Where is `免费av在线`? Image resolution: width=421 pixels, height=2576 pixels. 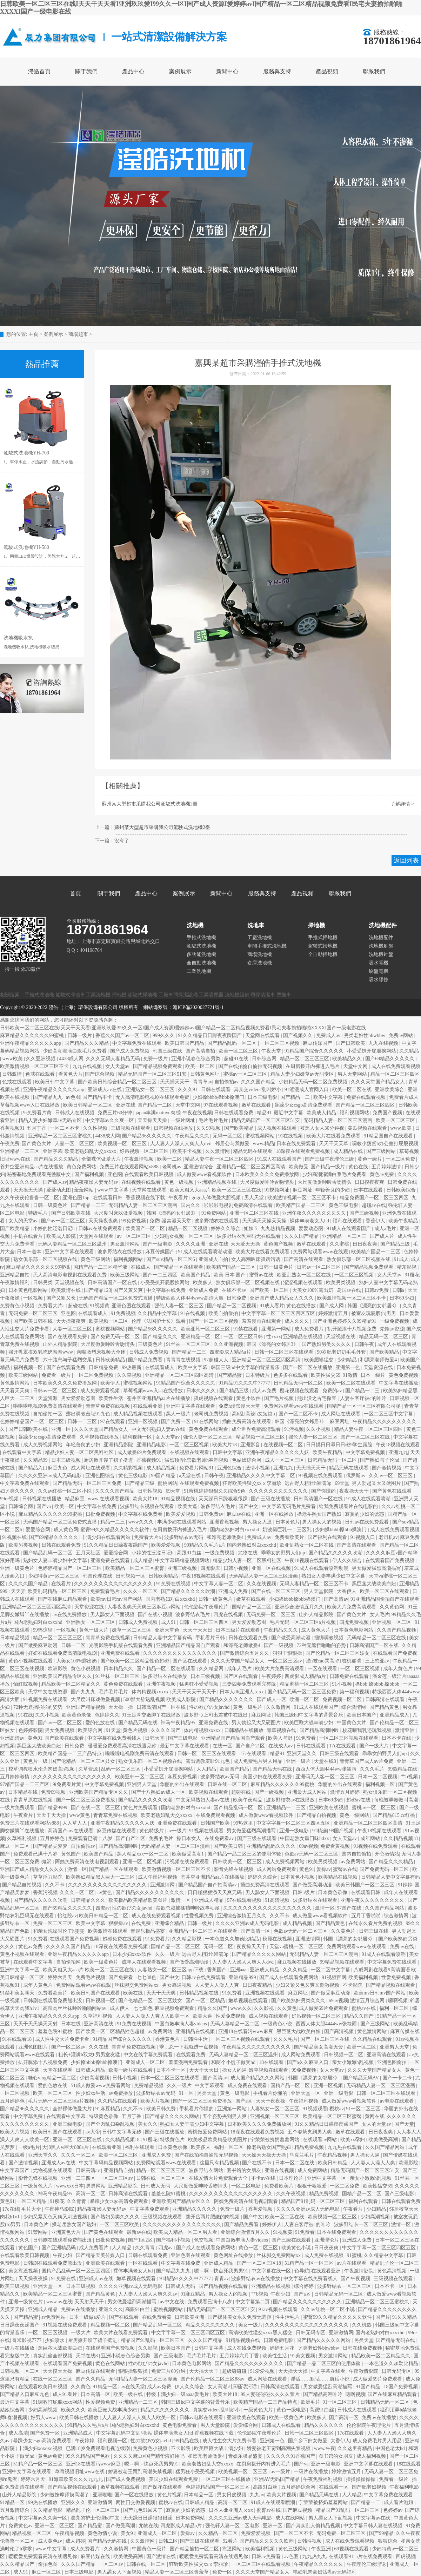
免费av在线 is located at coordinates (402, 1946).